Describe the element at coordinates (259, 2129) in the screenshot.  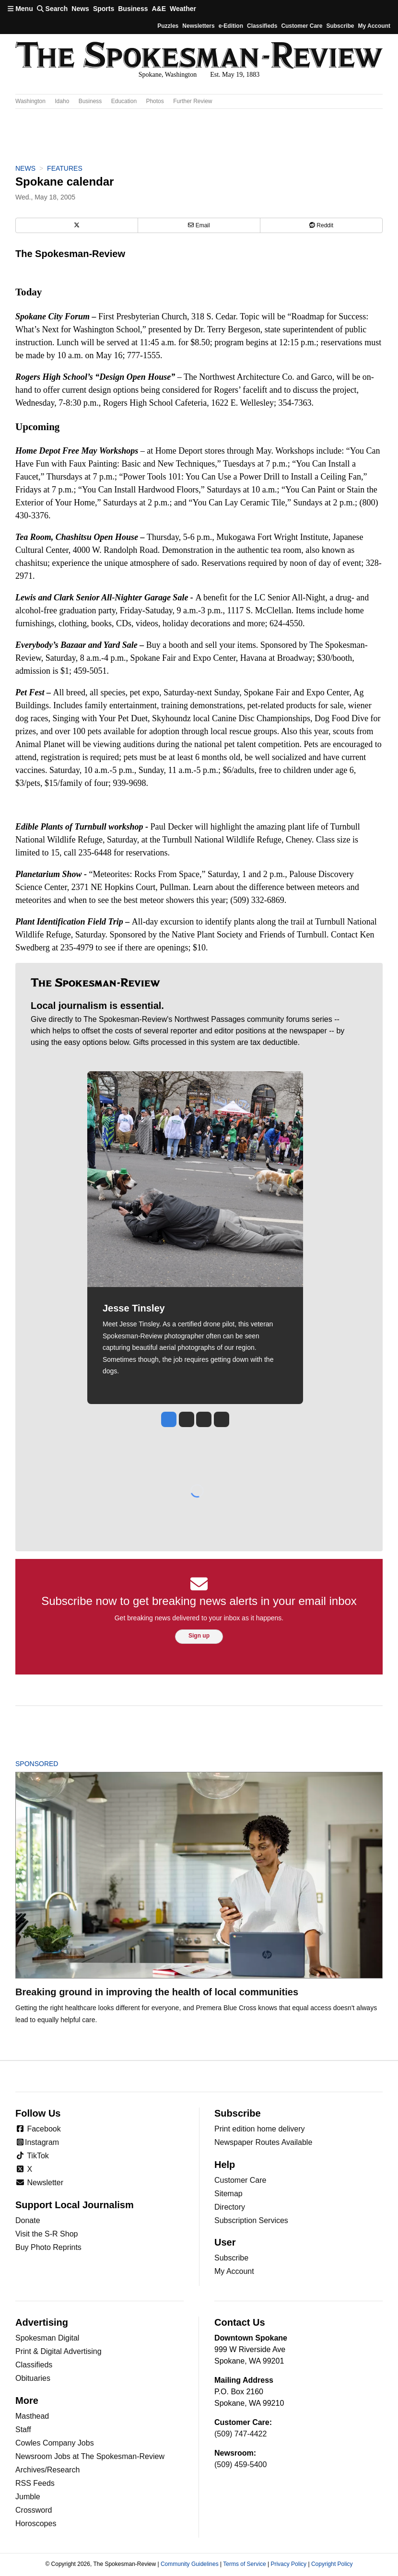
I see `Print edition home delivery` at that location.